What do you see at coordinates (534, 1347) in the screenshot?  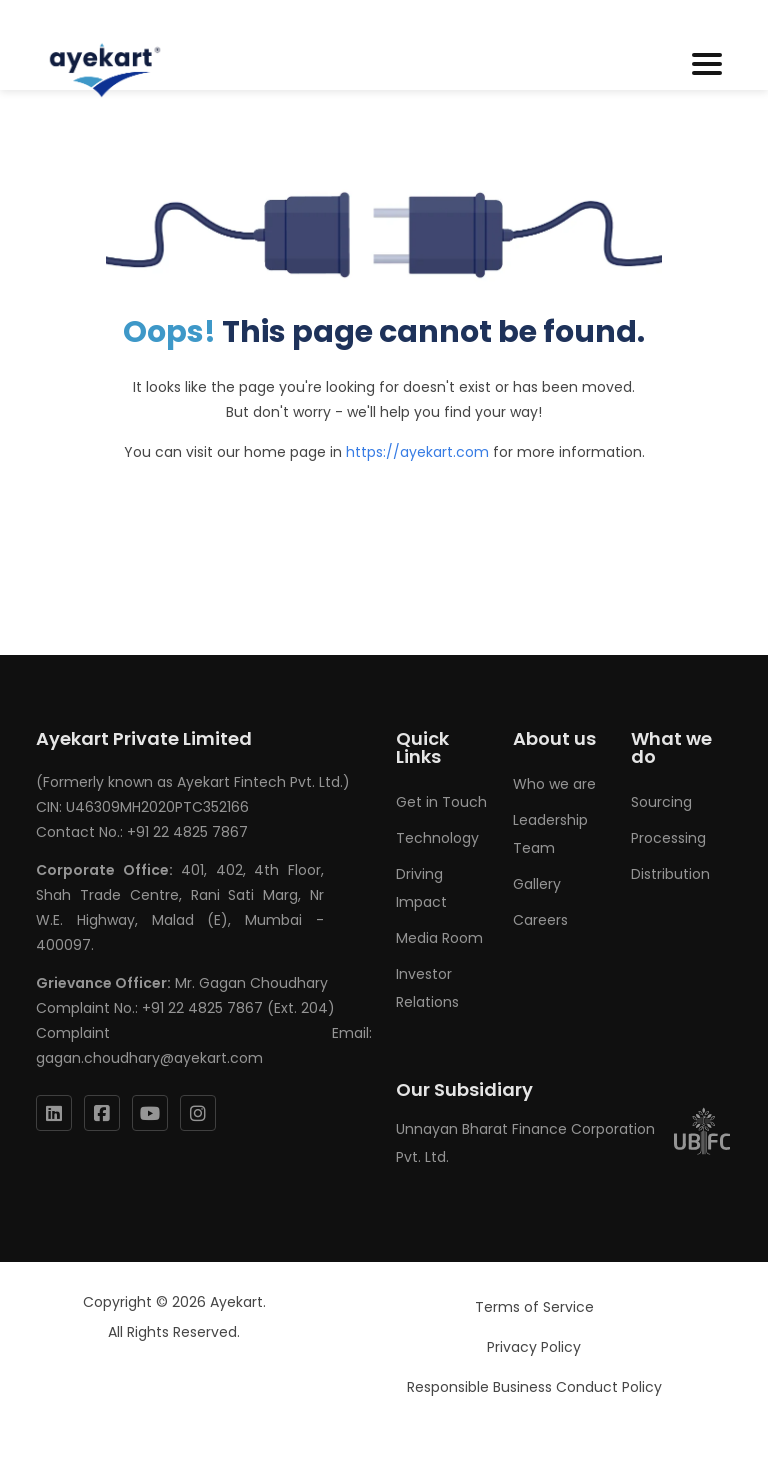 I see `Privacy Policy` at bounding box center [534, 1347].